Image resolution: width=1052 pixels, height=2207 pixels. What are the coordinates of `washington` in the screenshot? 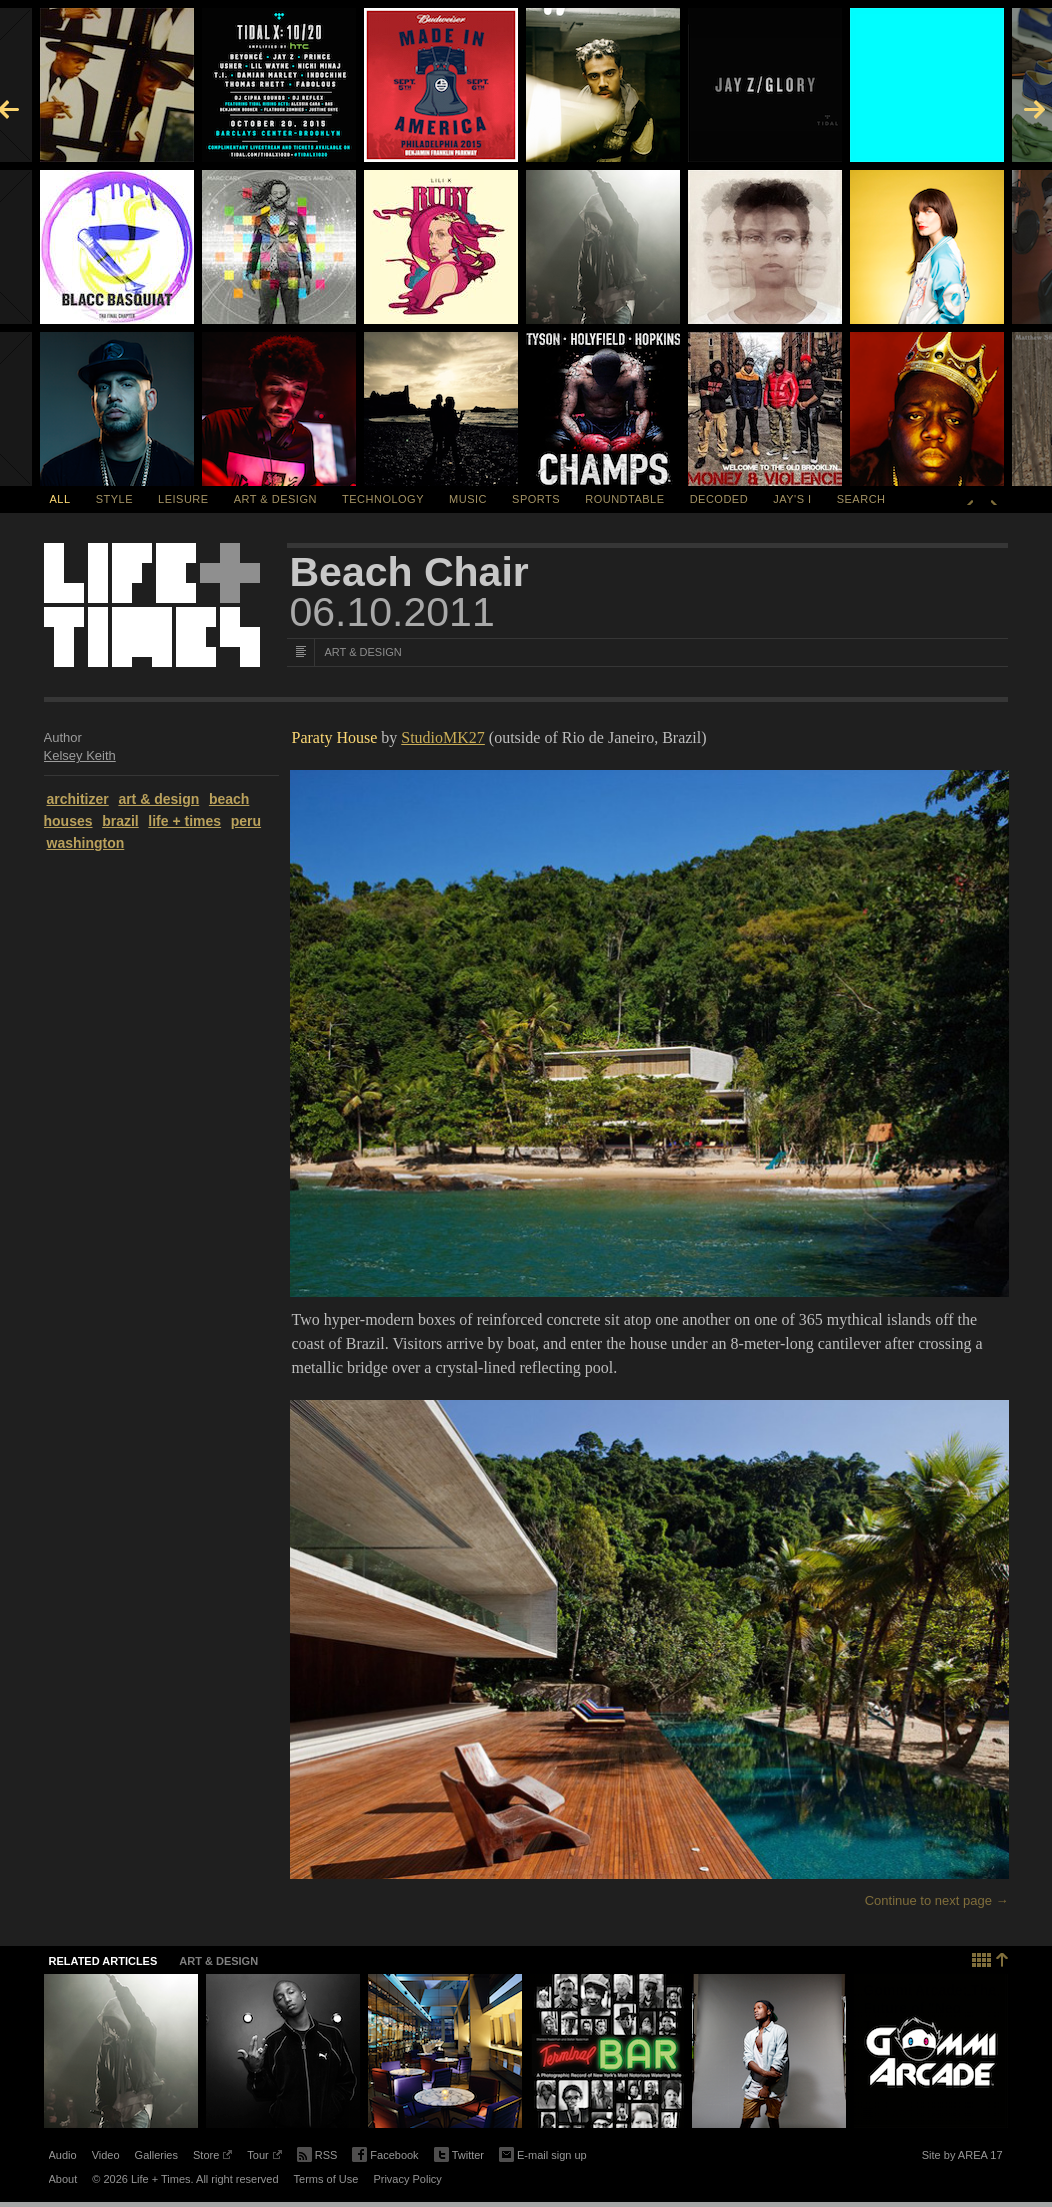 It's located at (86, 843).